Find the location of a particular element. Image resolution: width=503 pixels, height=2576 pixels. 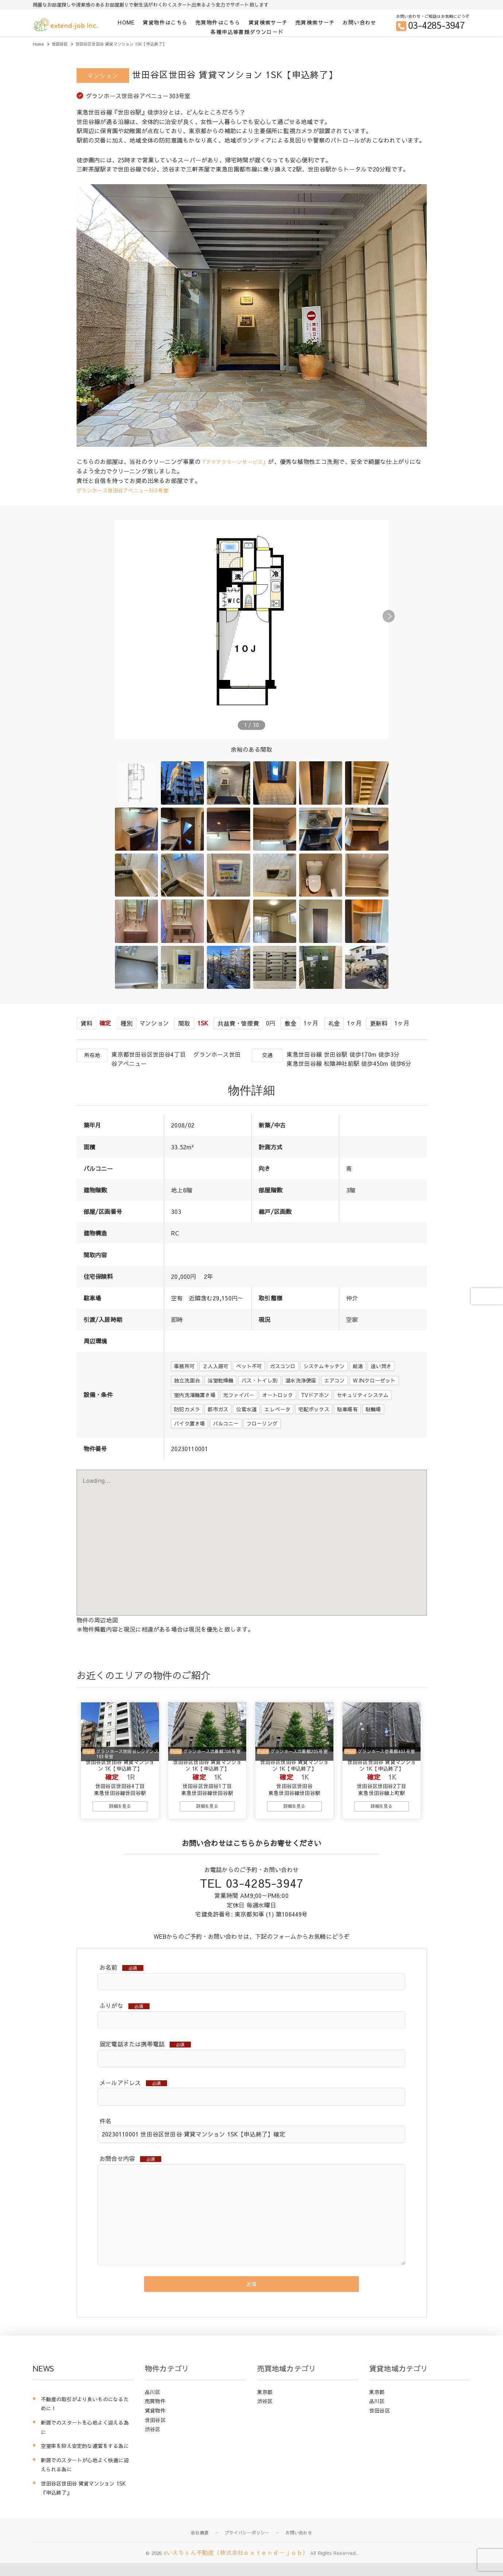

売買物件 is located at coordinates (155, 2414).